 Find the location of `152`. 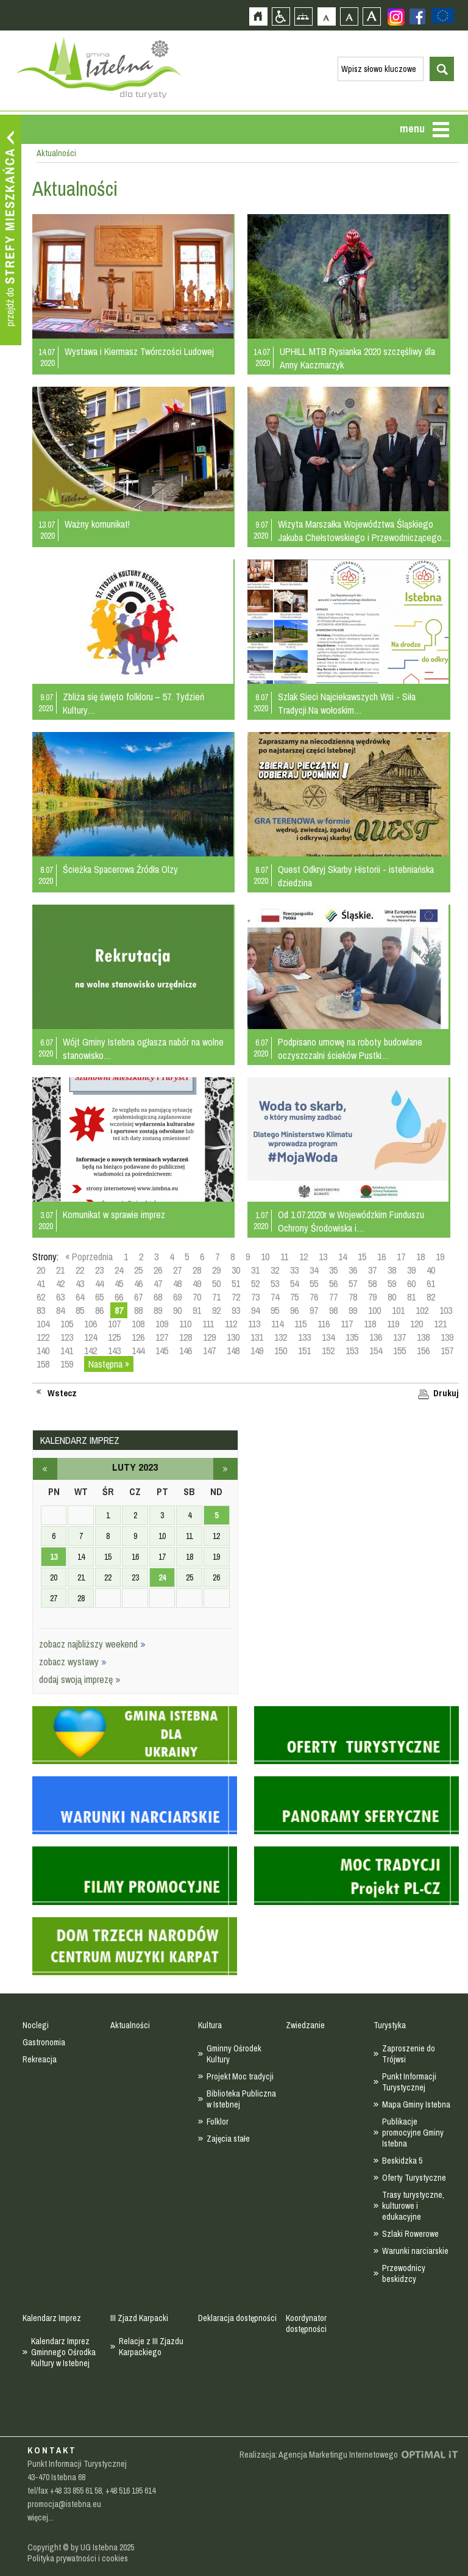

152 is located at coordinates (328, 1350).